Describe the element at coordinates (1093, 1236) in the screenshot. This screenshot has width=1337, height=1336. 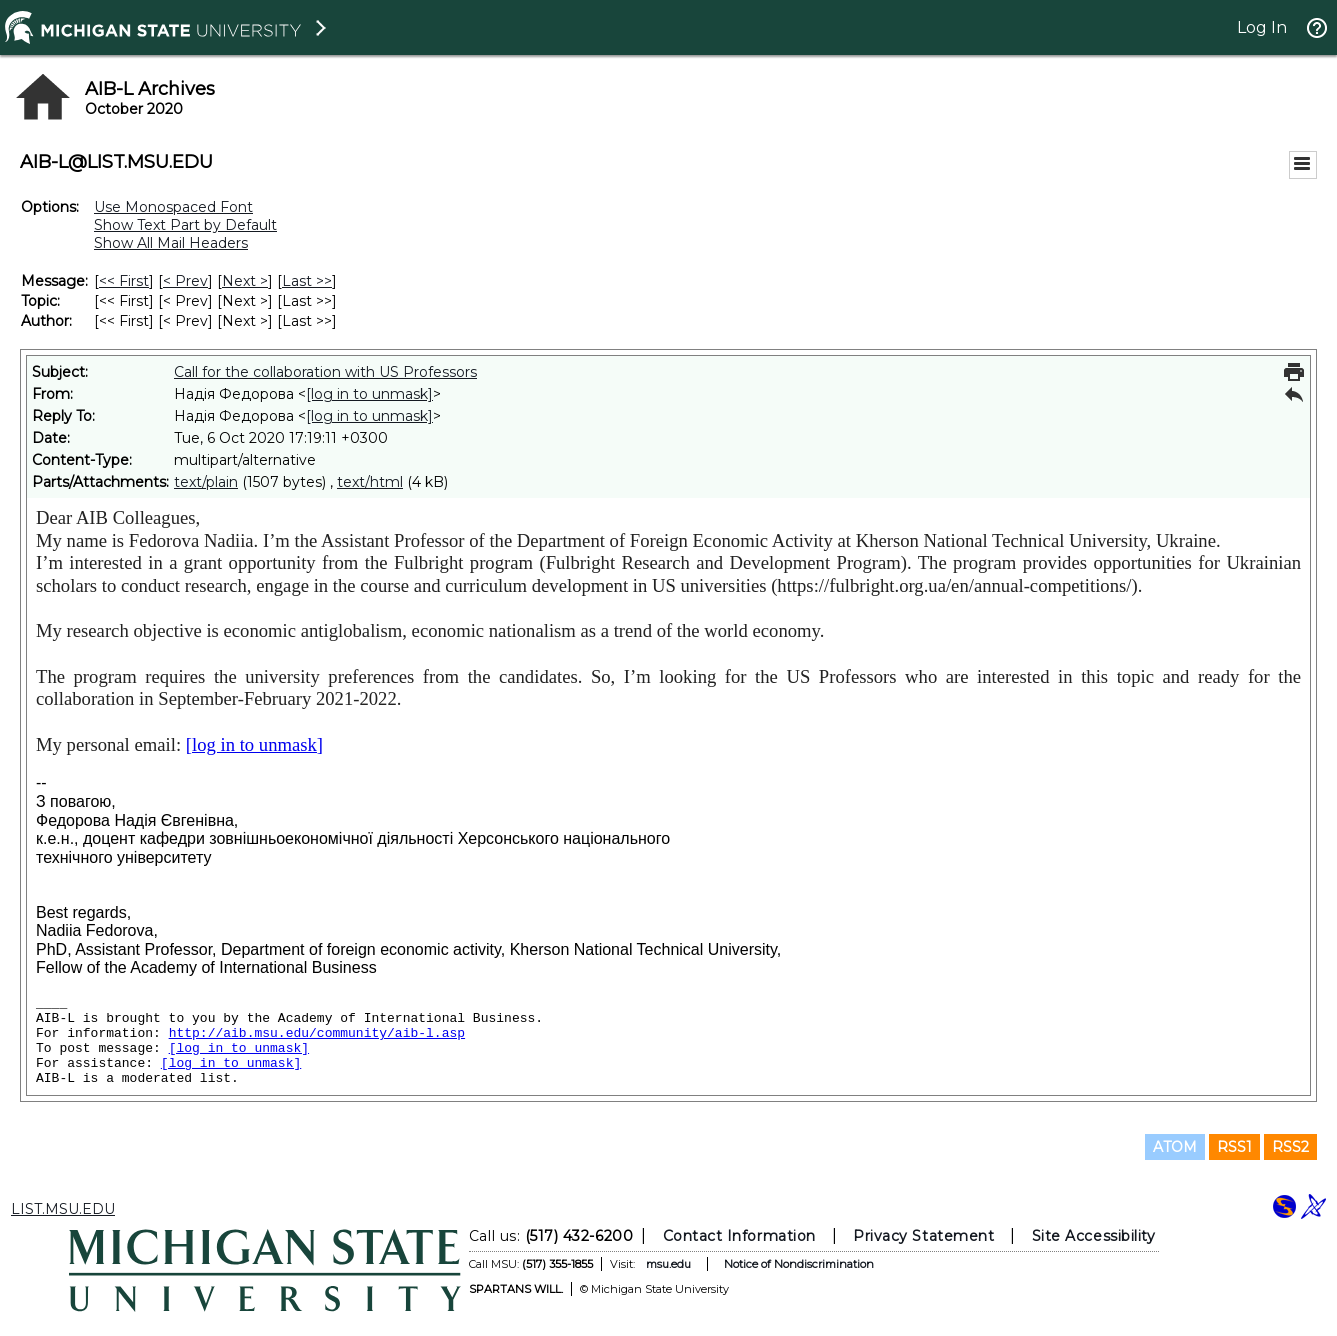
I see `Site Accessibility` at that location.